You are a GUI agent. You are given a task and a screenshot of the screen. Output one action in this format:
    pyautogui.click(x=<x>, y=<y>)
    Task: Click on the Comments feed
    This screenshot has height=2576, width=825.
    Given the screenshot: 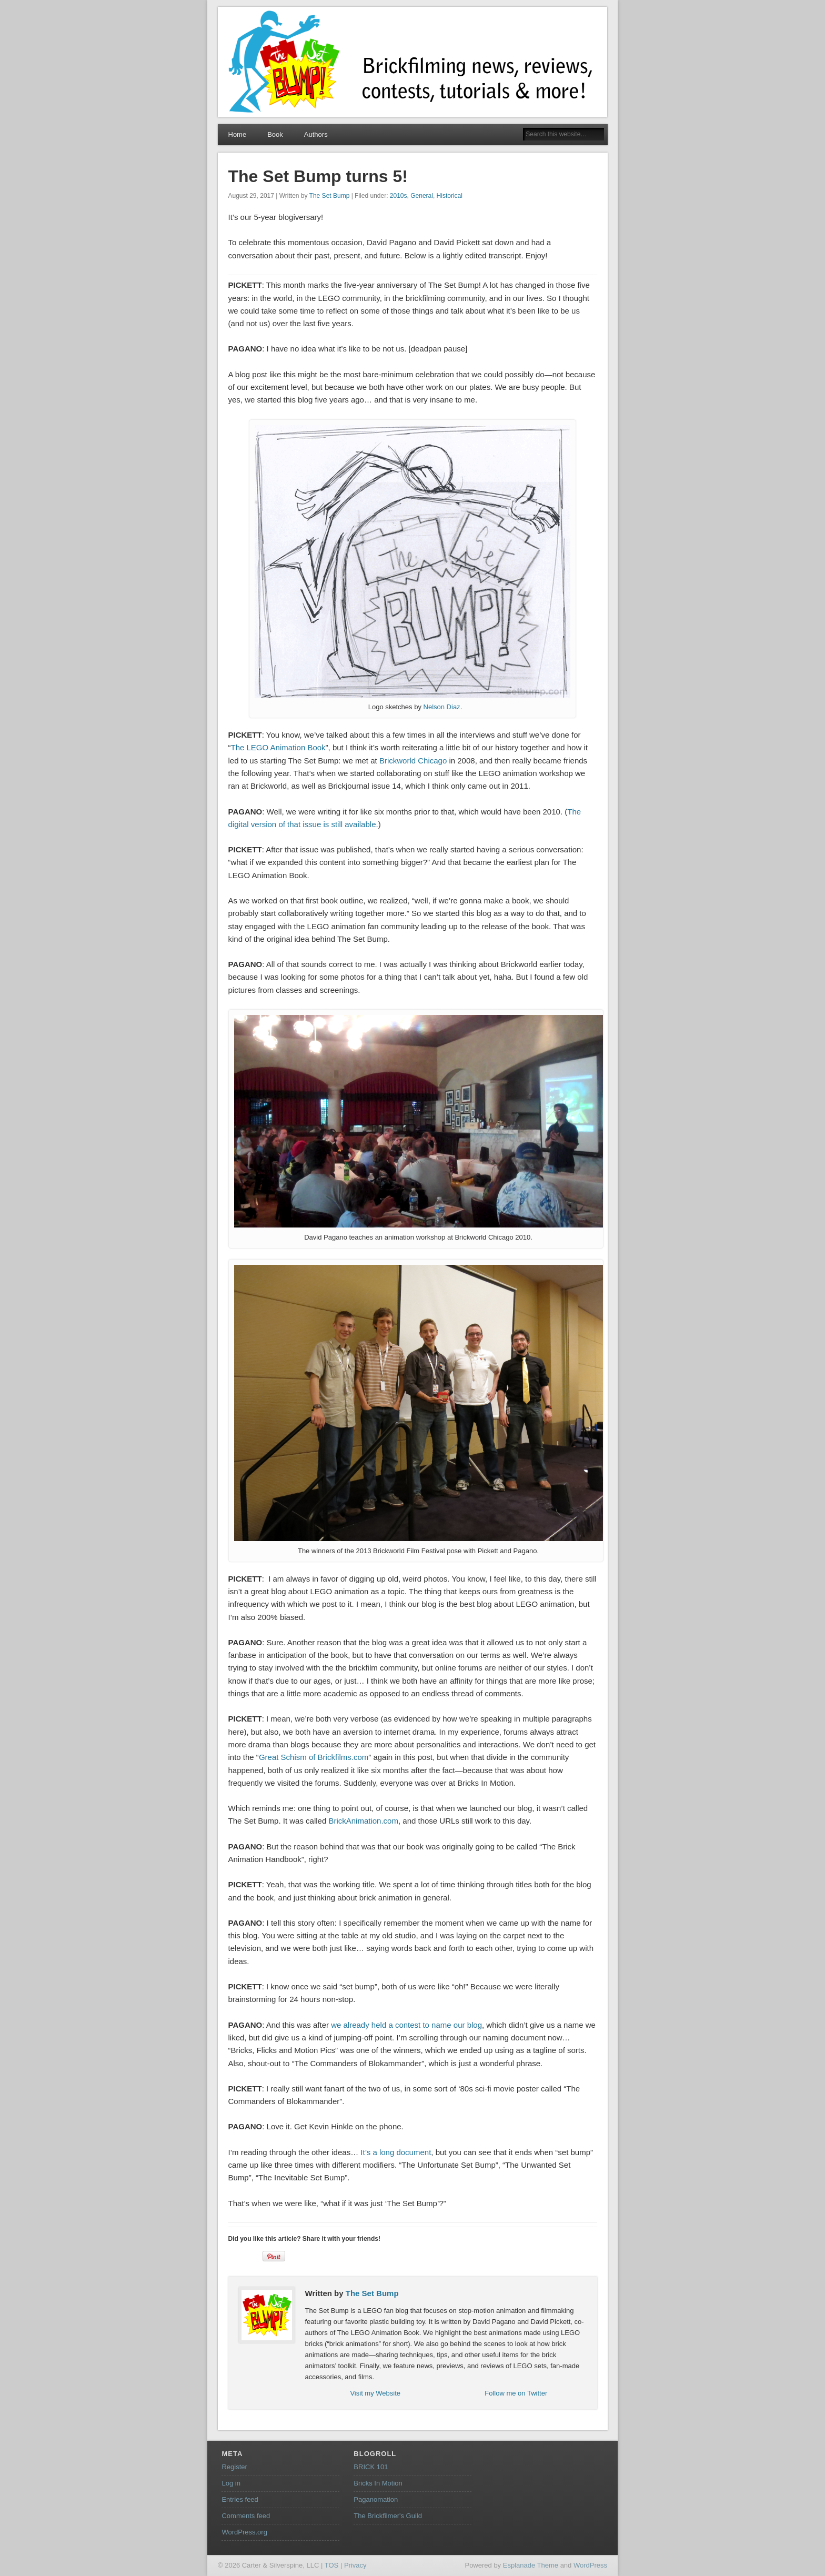 What is the action you would take?
    pyautogui.click(x=246, y=2516)
    